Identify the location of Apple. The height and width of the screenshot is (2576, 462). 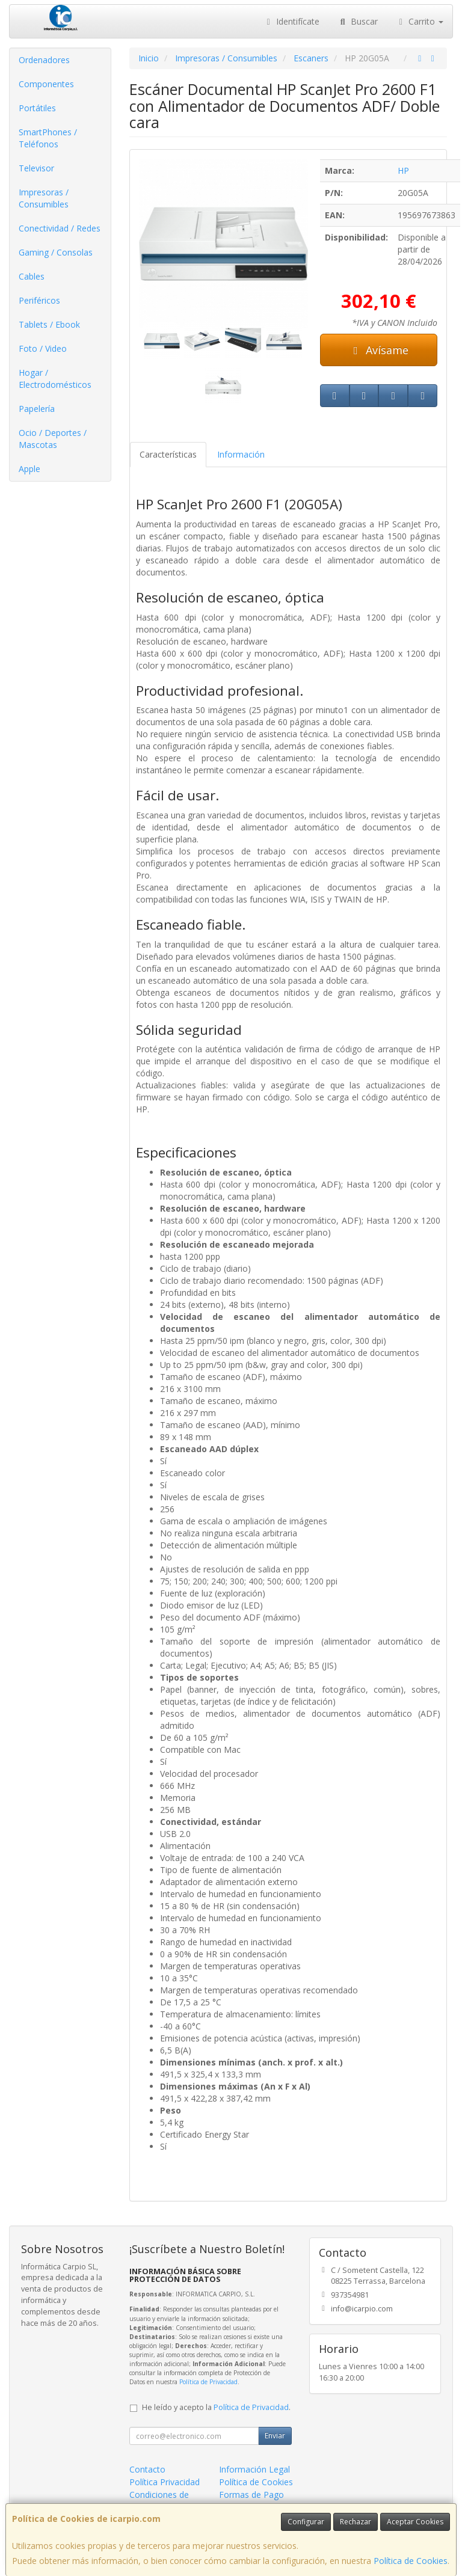
(29, 468).